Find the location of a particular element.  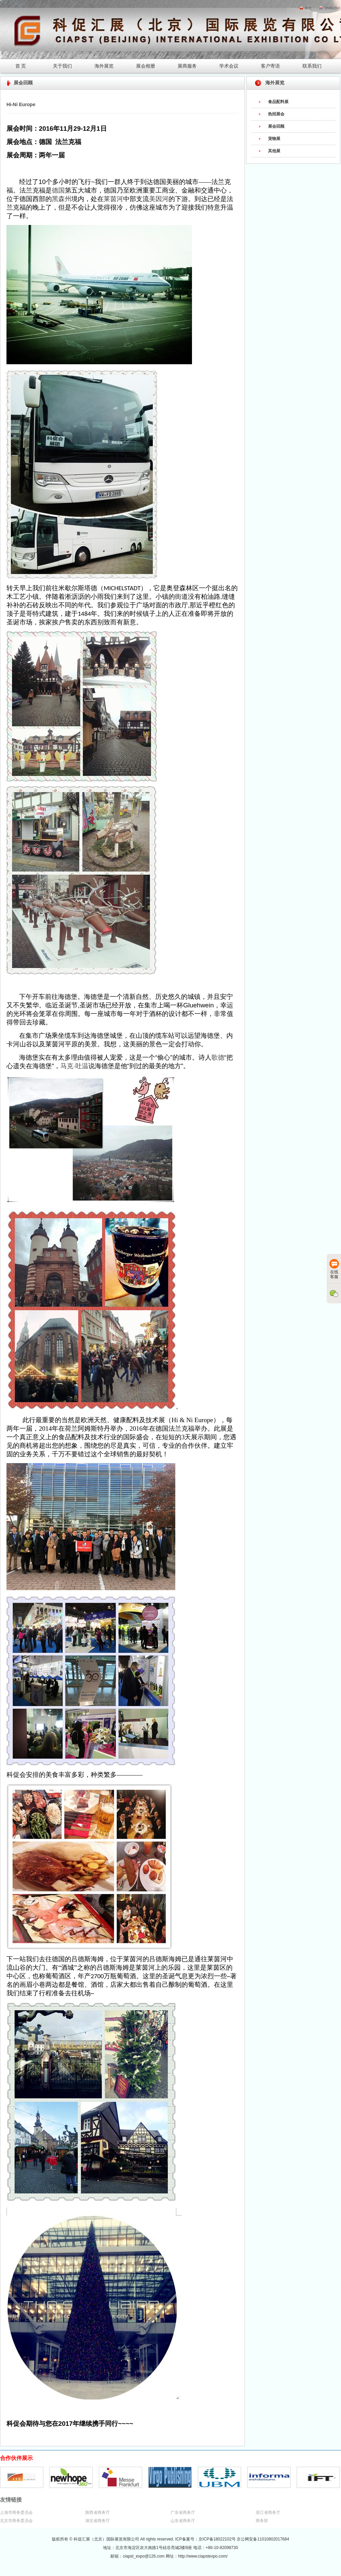

商务部 is located at coordinates (262, 2520).